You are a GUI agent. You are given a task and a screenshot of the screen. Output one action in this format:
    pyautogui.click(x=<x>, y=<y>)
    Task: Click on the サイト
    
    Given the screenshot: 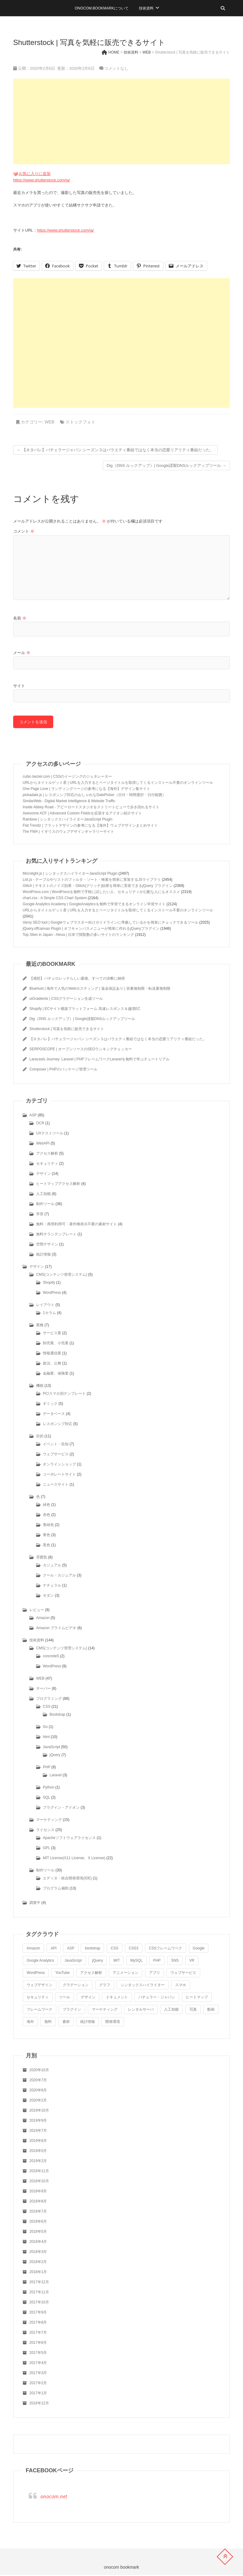 What is the action you would take?
    pyautogui.click(x=19, y=685)
    